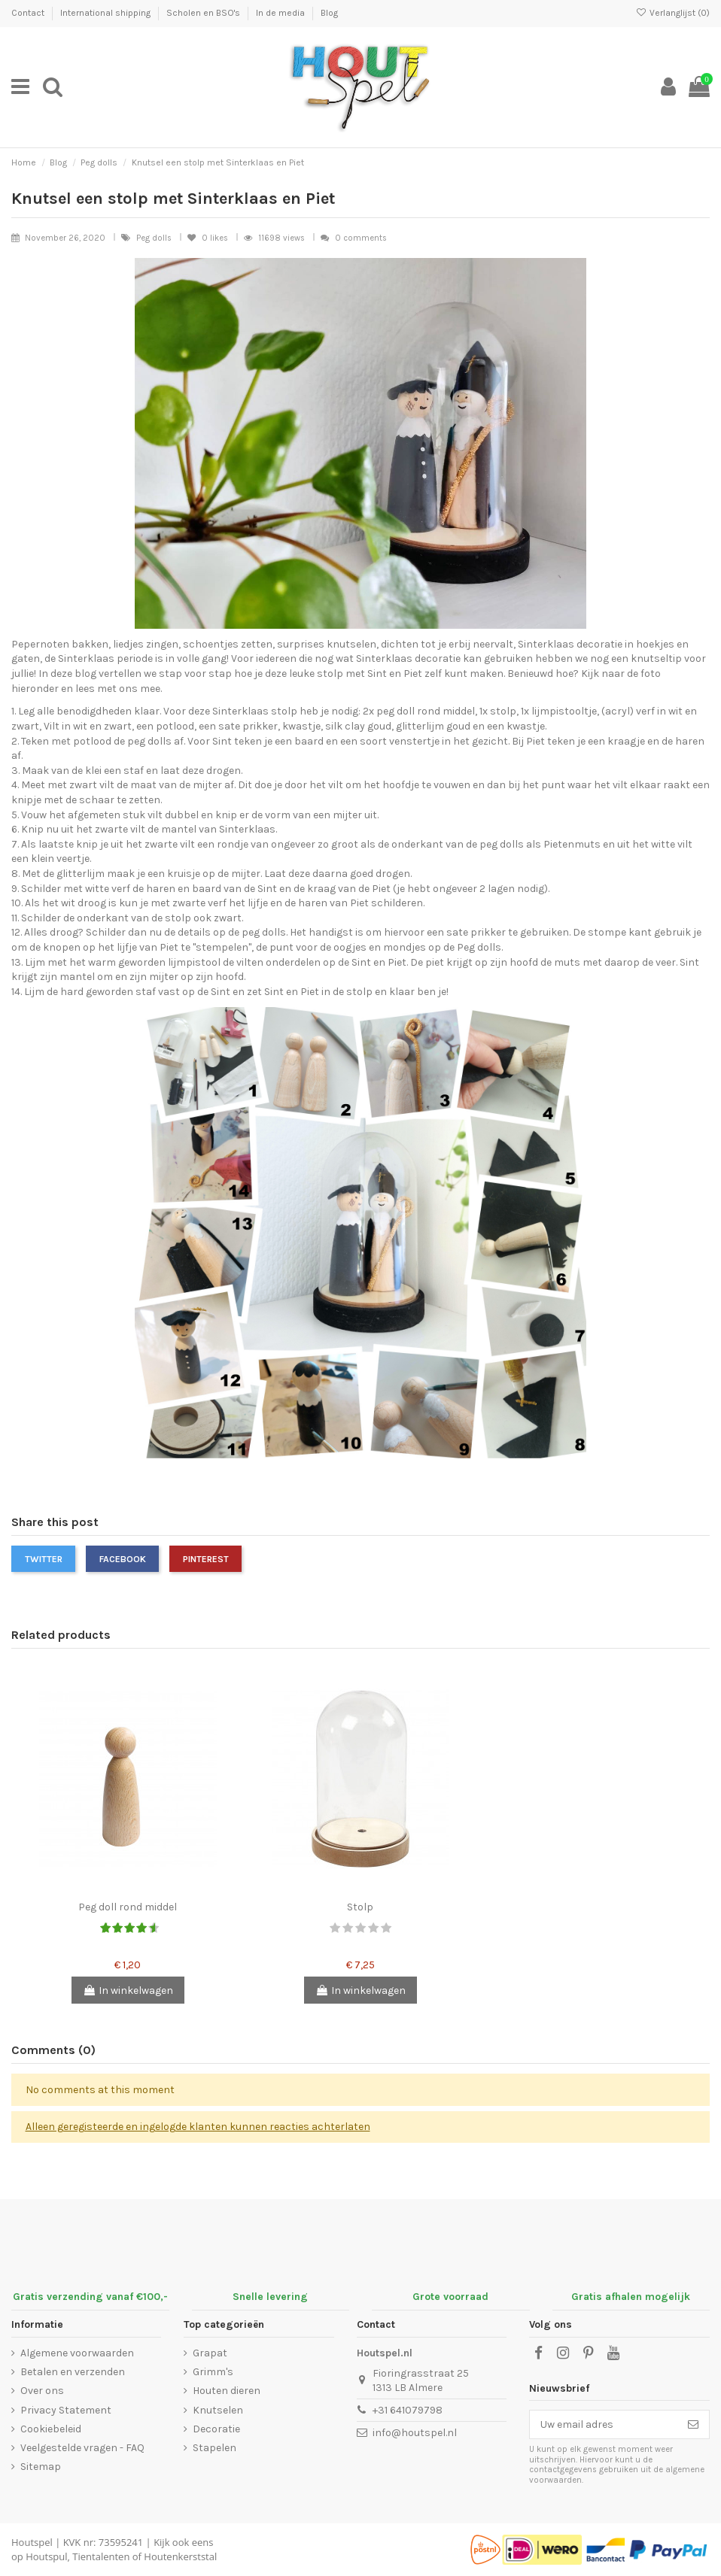 The height and width of the screenshot is (2576, 721). I want to click on Houtenkerststal, so click(180, 2556).